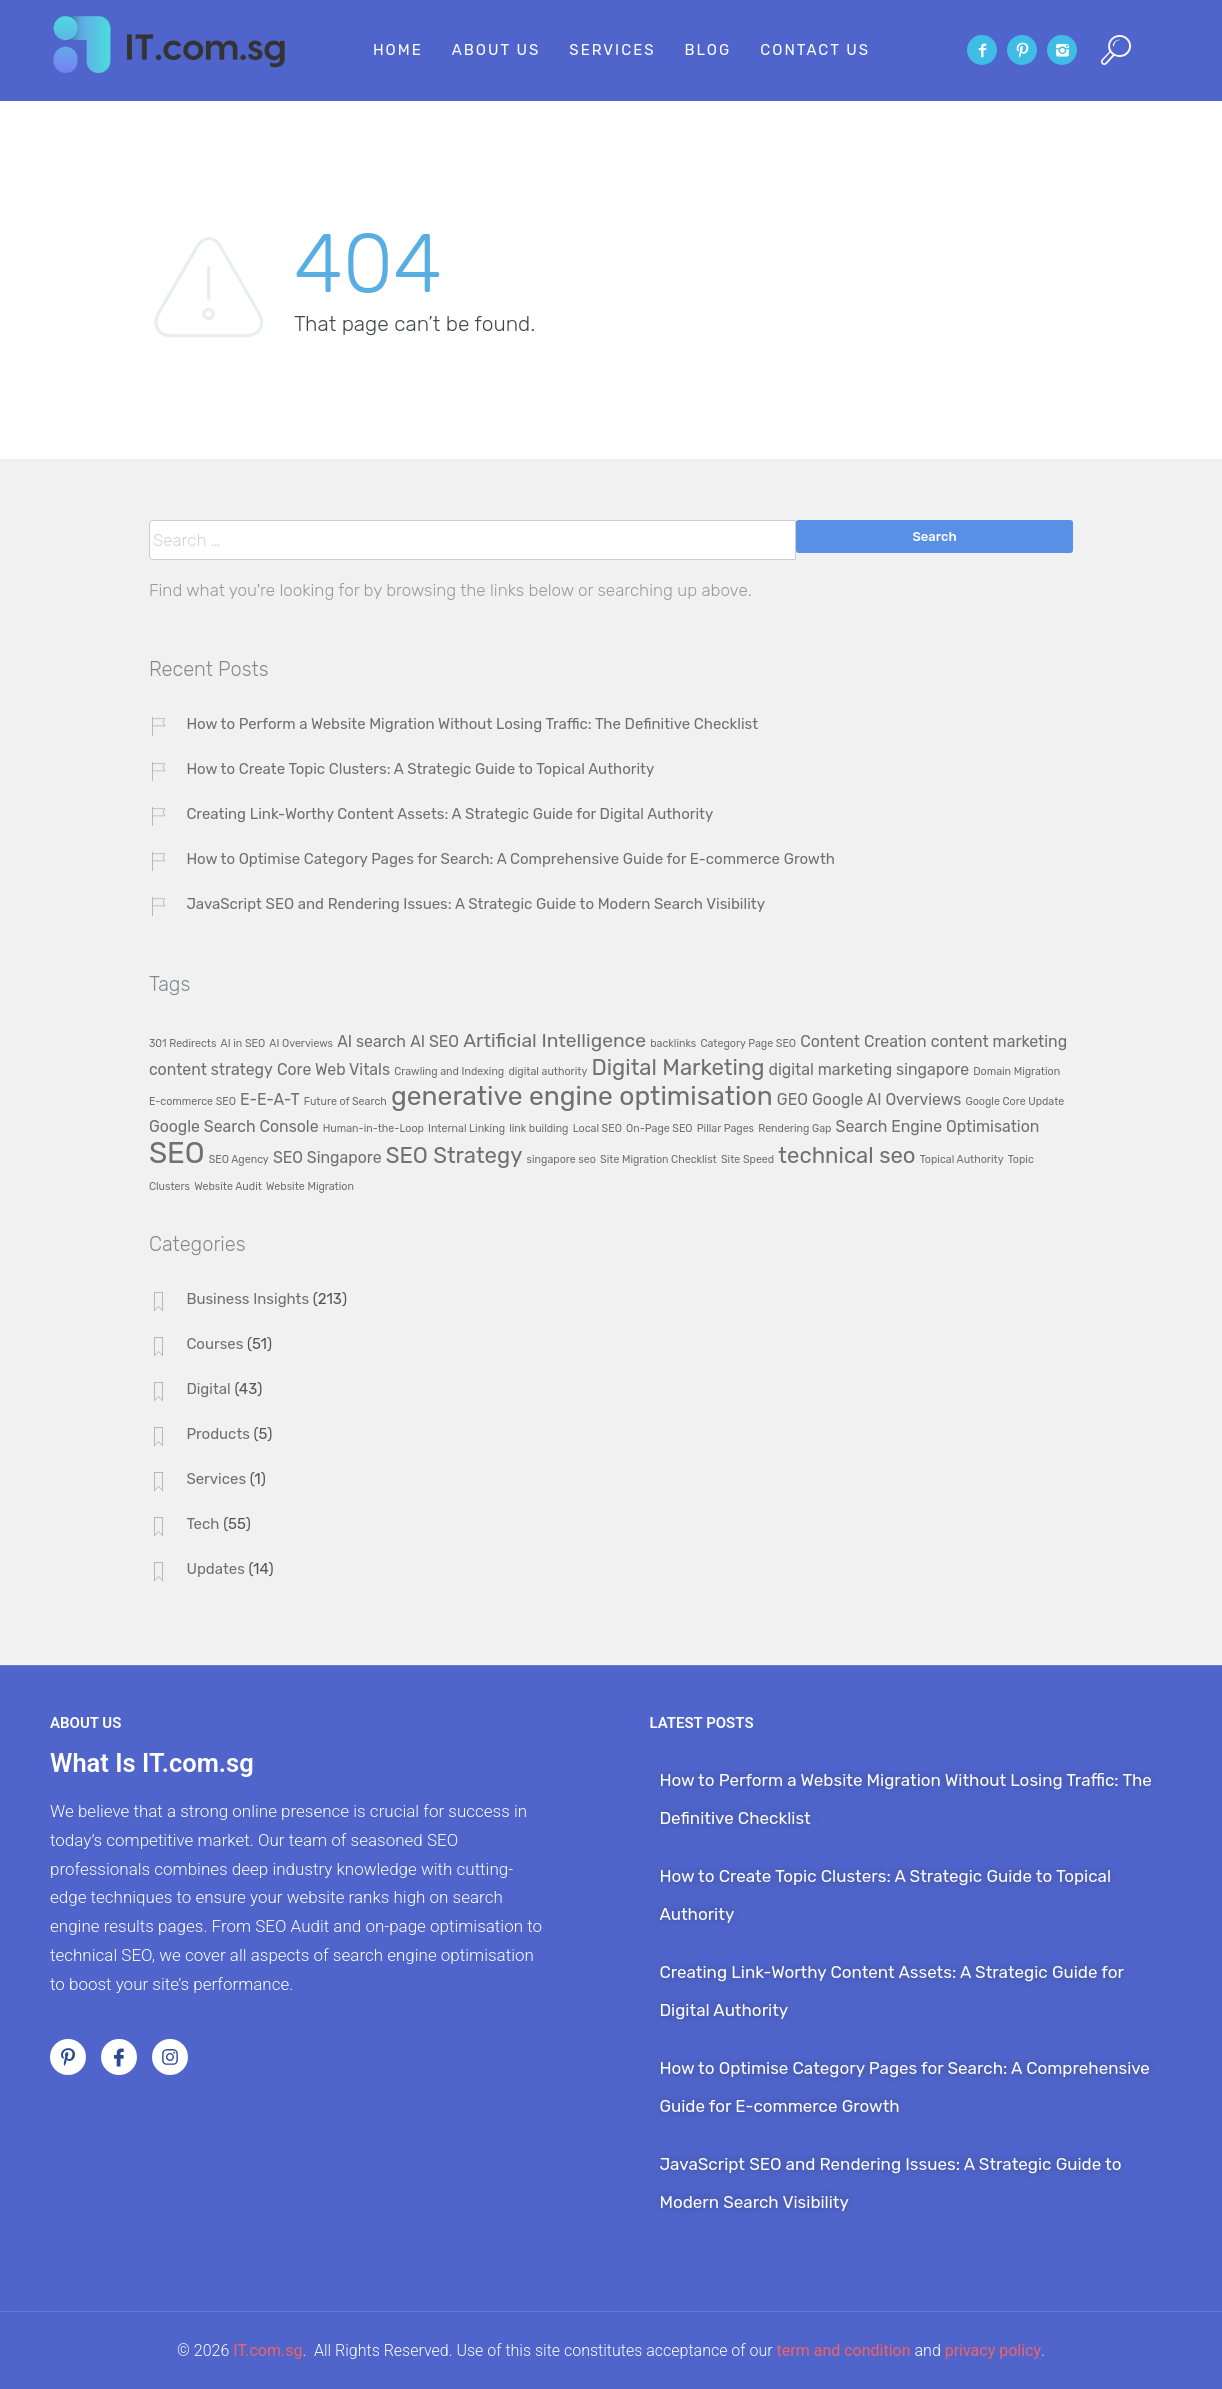 Image resolution: width=1222 pixels, height=2389 pixels. I want to click on content strategy [content strategy (2 items)], so click(211, 1069).